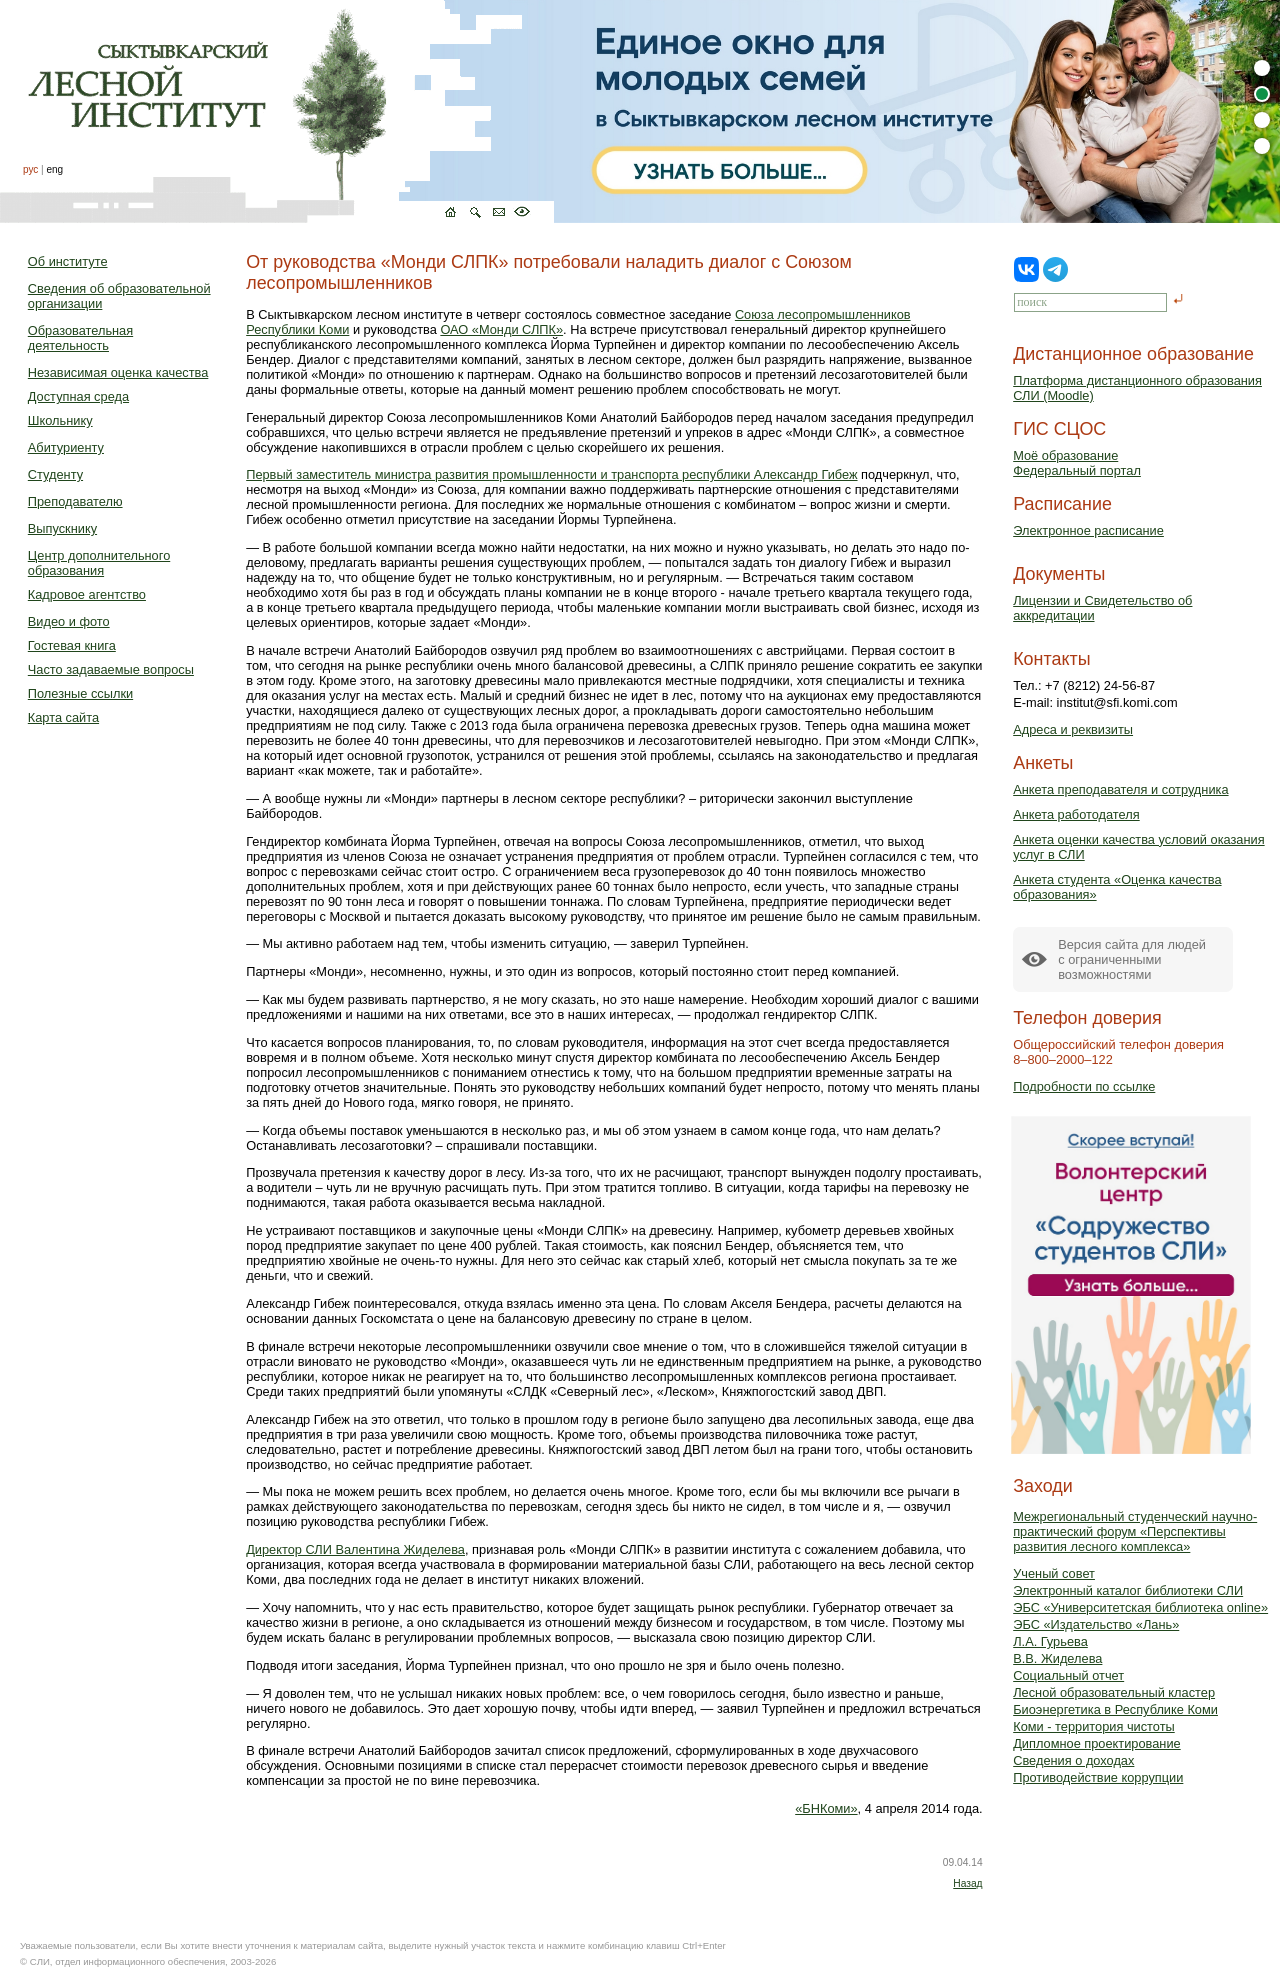 The height and width of the screenshot is (1977, 1280). Describe the element at coordinates (1054, 1573) in the screenshot. I see `Ученый совет` at that location.